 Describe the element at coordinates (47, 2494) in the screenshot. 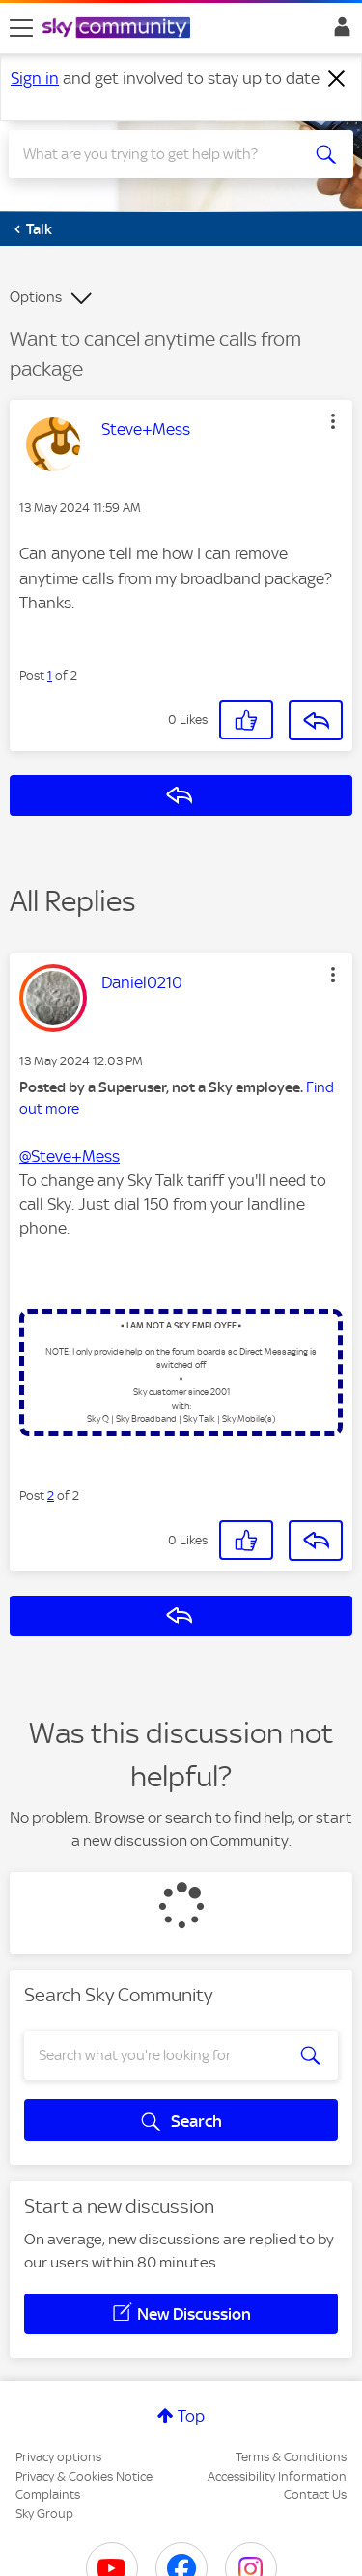

I see `Complaints` at that location.